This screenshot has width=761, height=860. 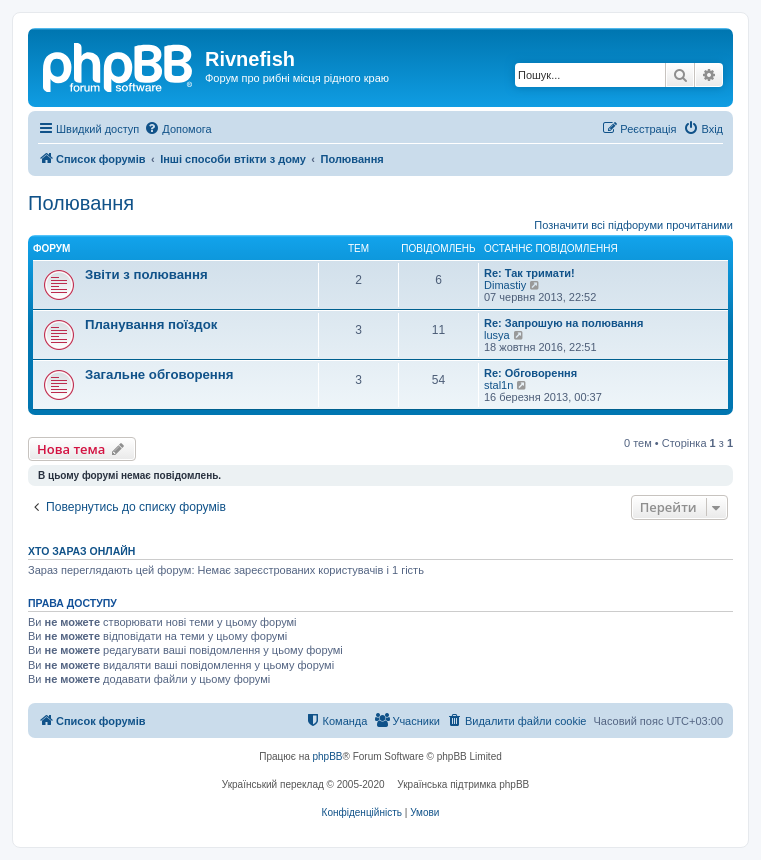 What do you see at coordinates (529, 273) in the screenshot?
I see `Re: Так тримати!` at bounding box center [529, 273].